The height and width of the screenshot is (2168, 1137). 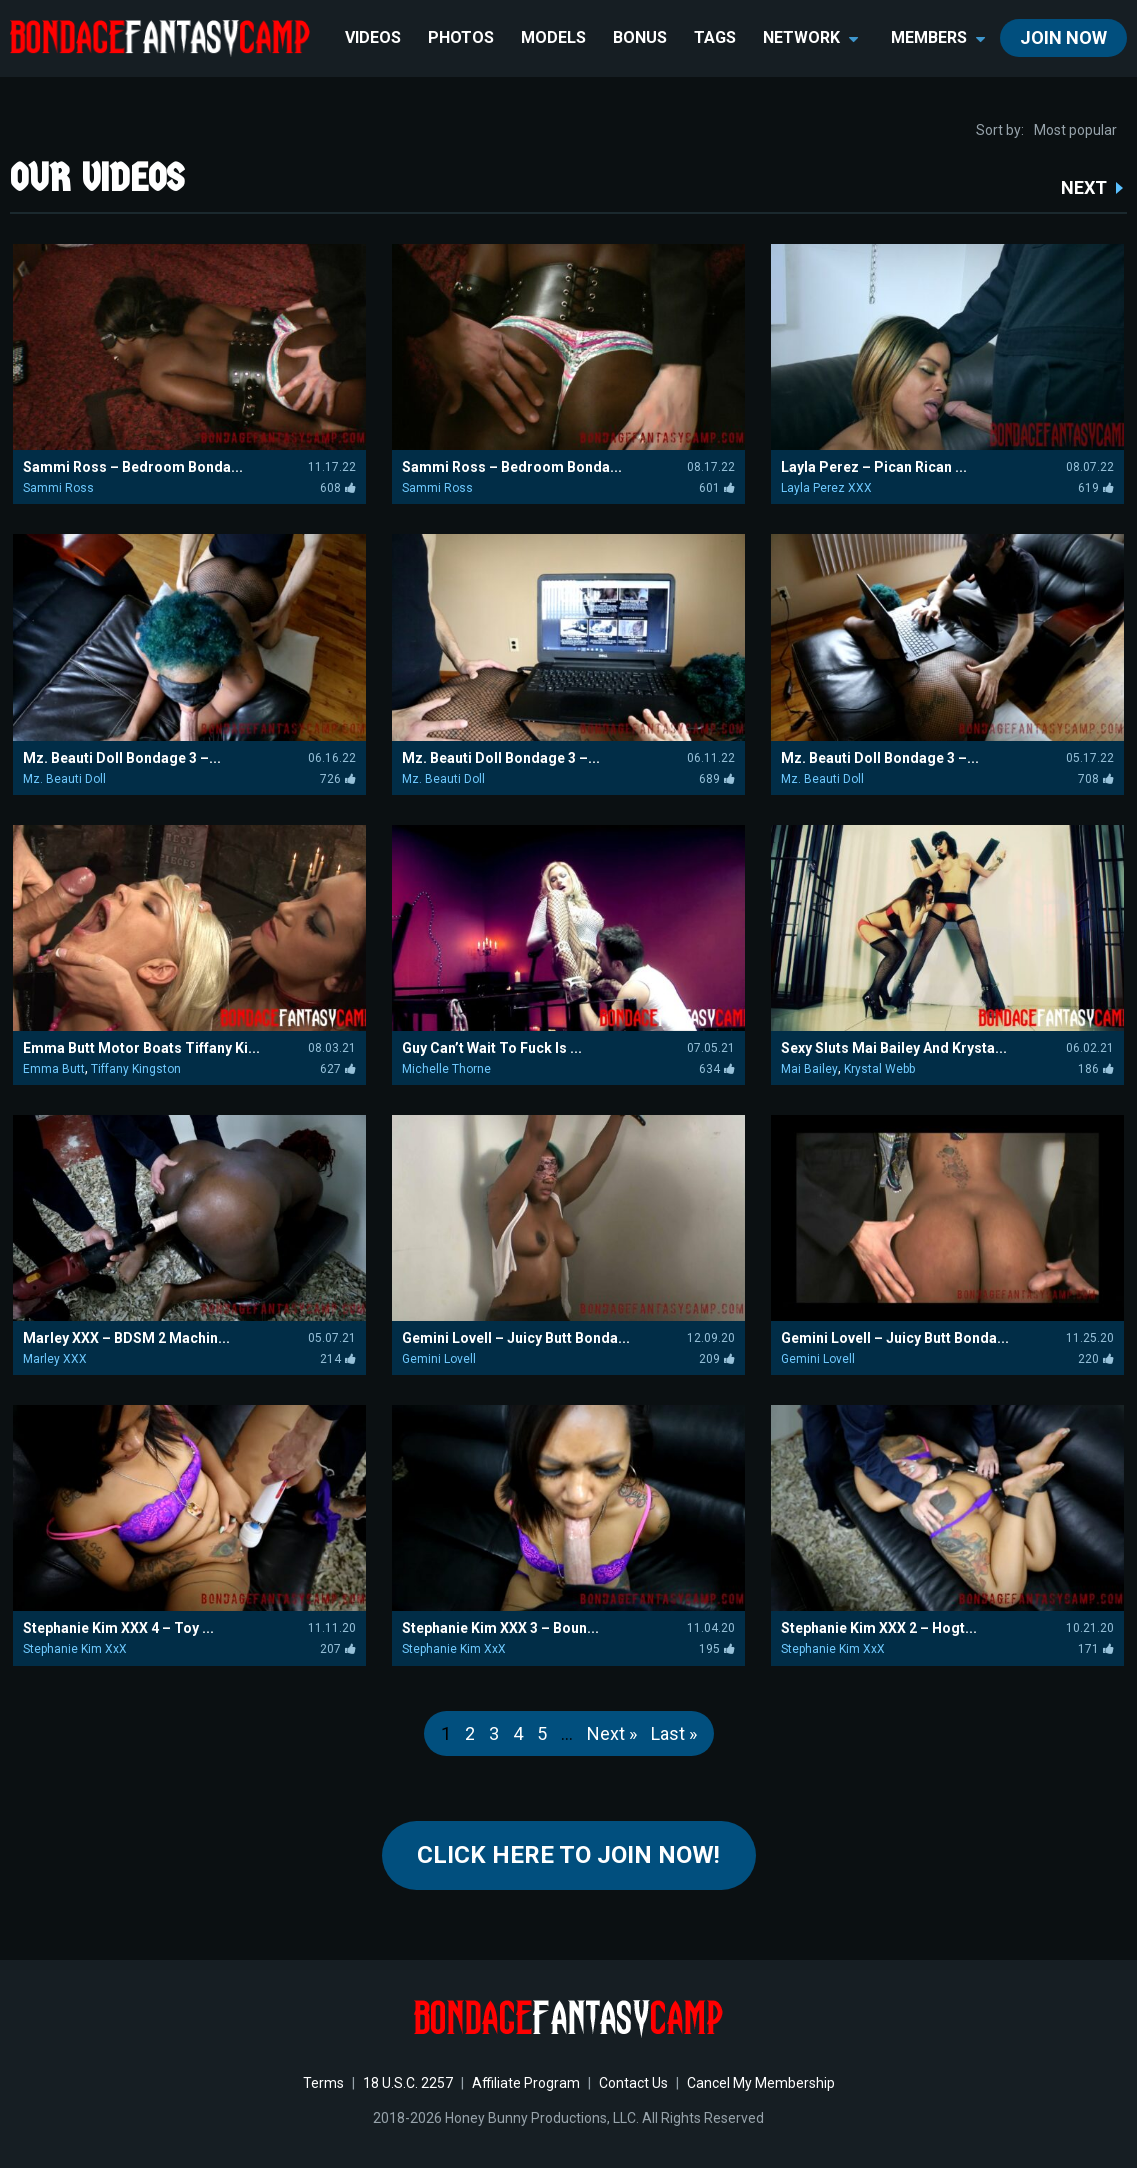 What do you see at coordinates (118, 1628) in the screenshot?
I see `Stephanie Kim XXX 4 – Toy ...` at bounding box center [118, 1628].